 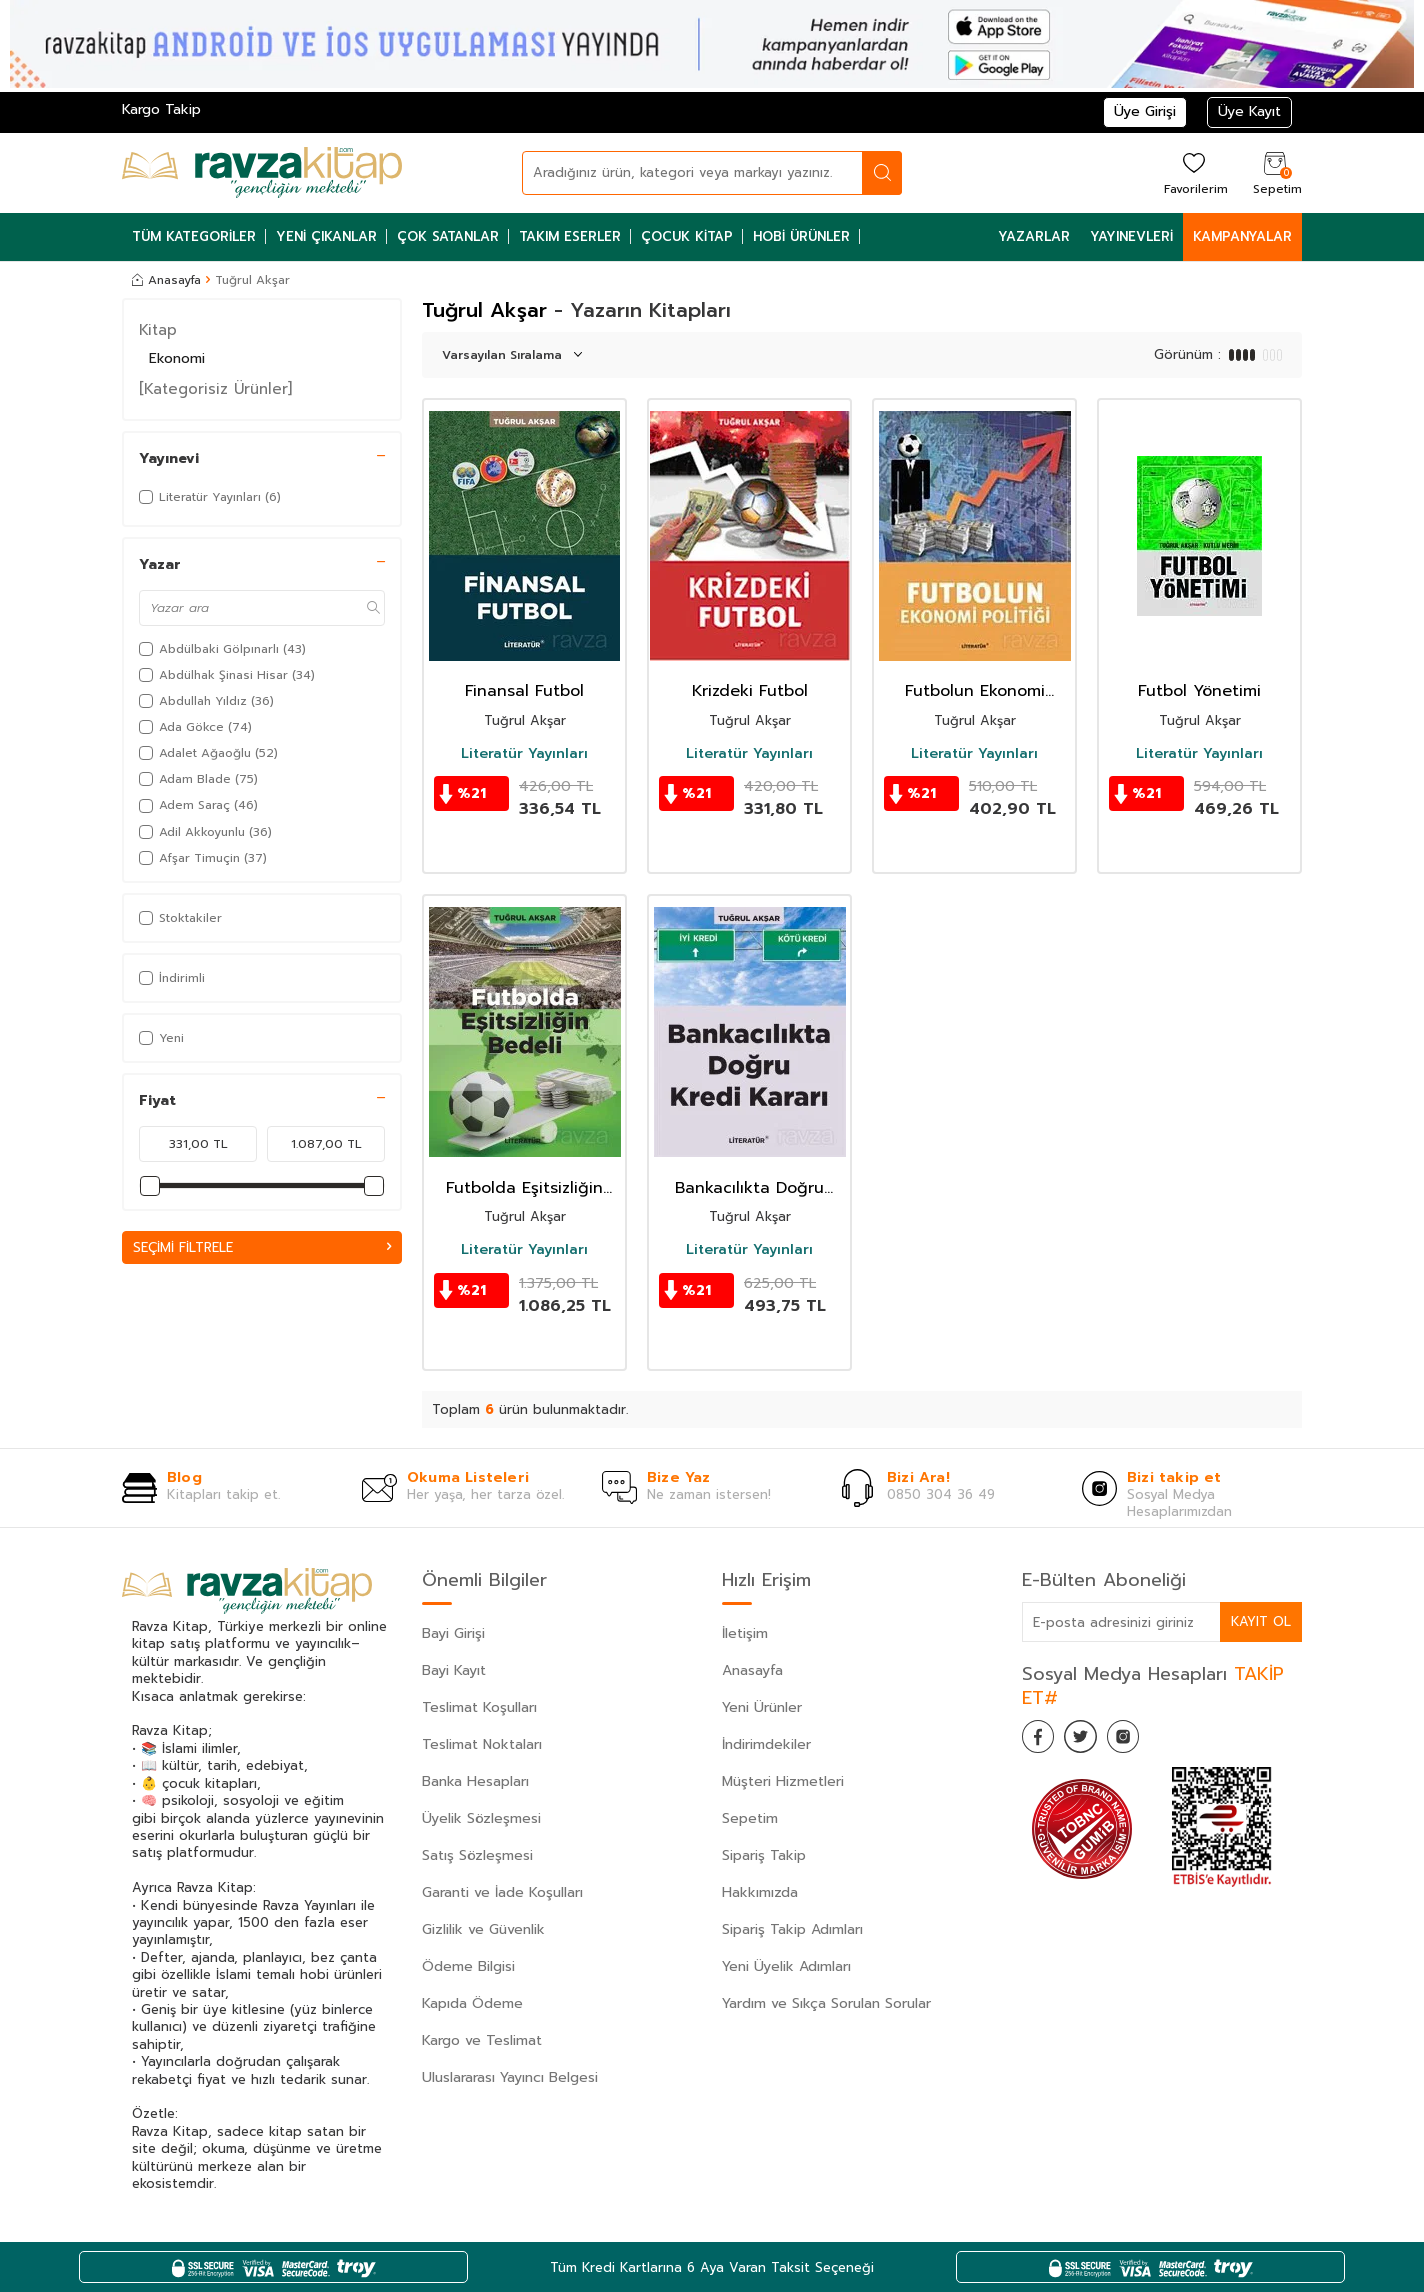 What do you see at coordinates (687, 236) in the screenshot?
I see `Çocuk Kitap` at bounding box center [687, 236].